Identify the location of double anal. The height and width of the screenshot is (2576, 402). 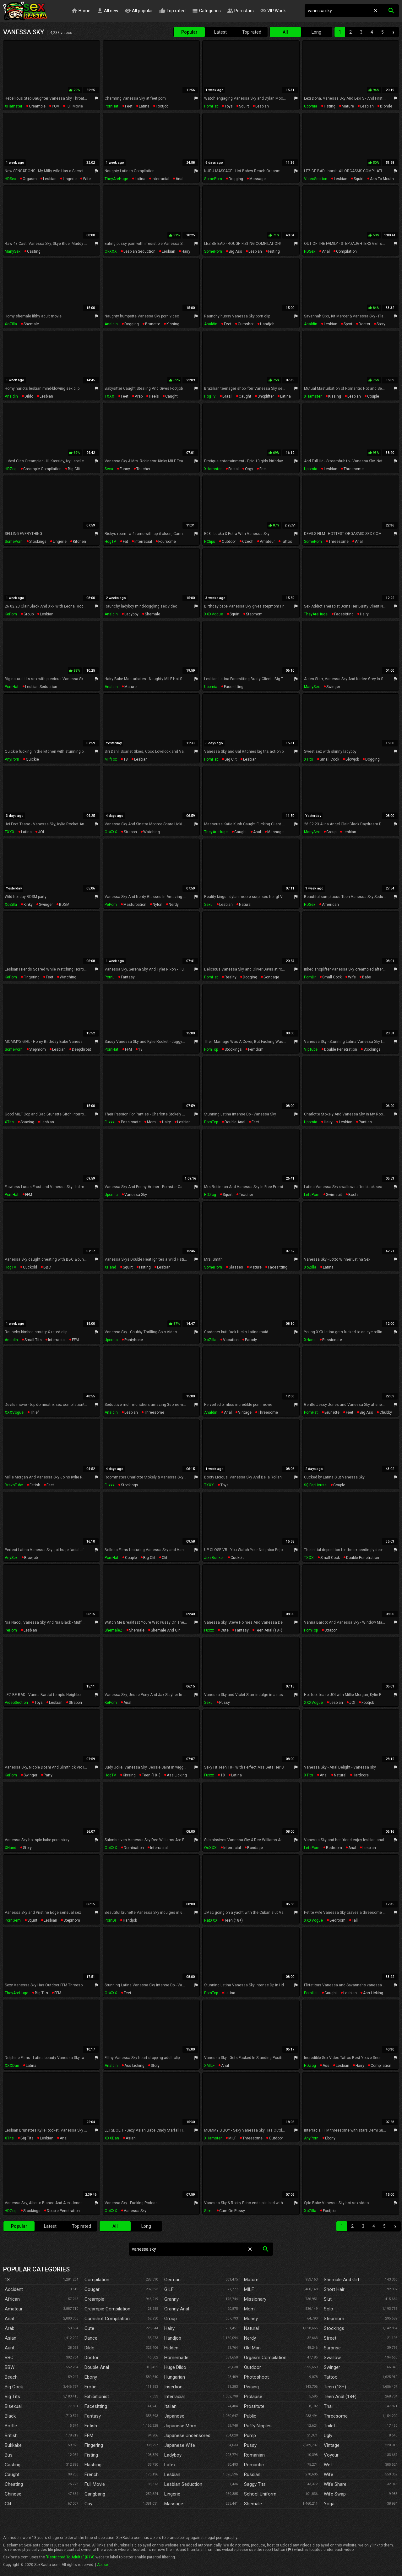
(235, 1122).